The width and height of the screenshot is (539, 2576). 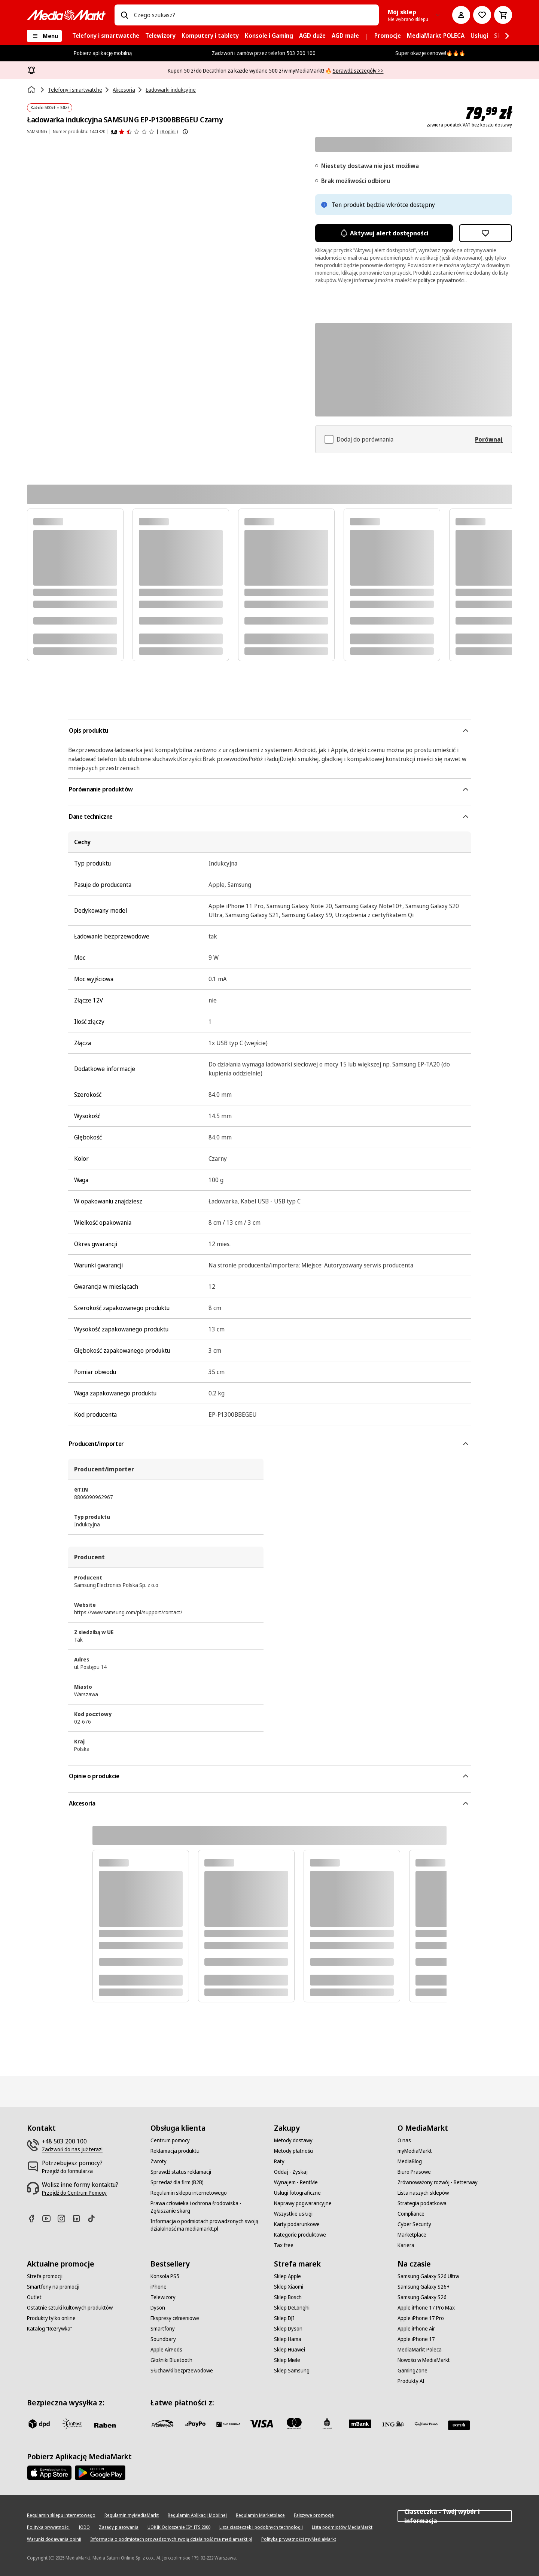 I want to click on [Marketplace], so click(x=412, y=2234).